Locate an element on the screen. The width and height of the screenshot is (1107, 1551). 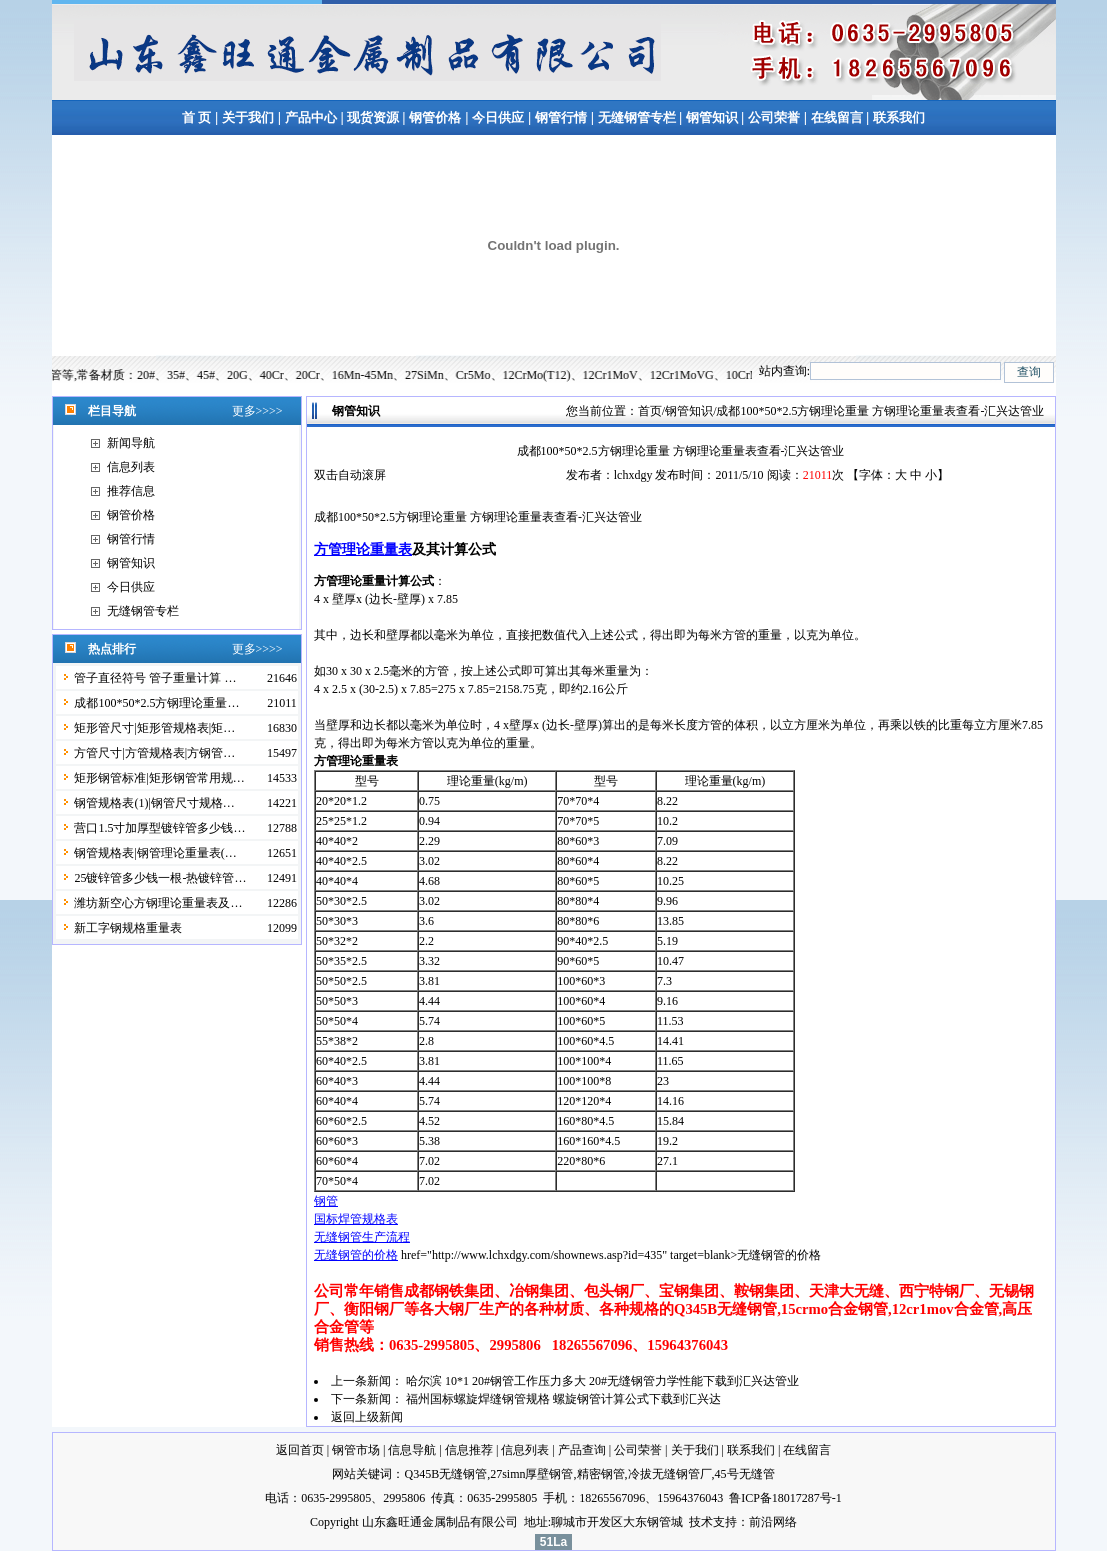
国标焊管规格表 is located at coordinates (356, 1219).